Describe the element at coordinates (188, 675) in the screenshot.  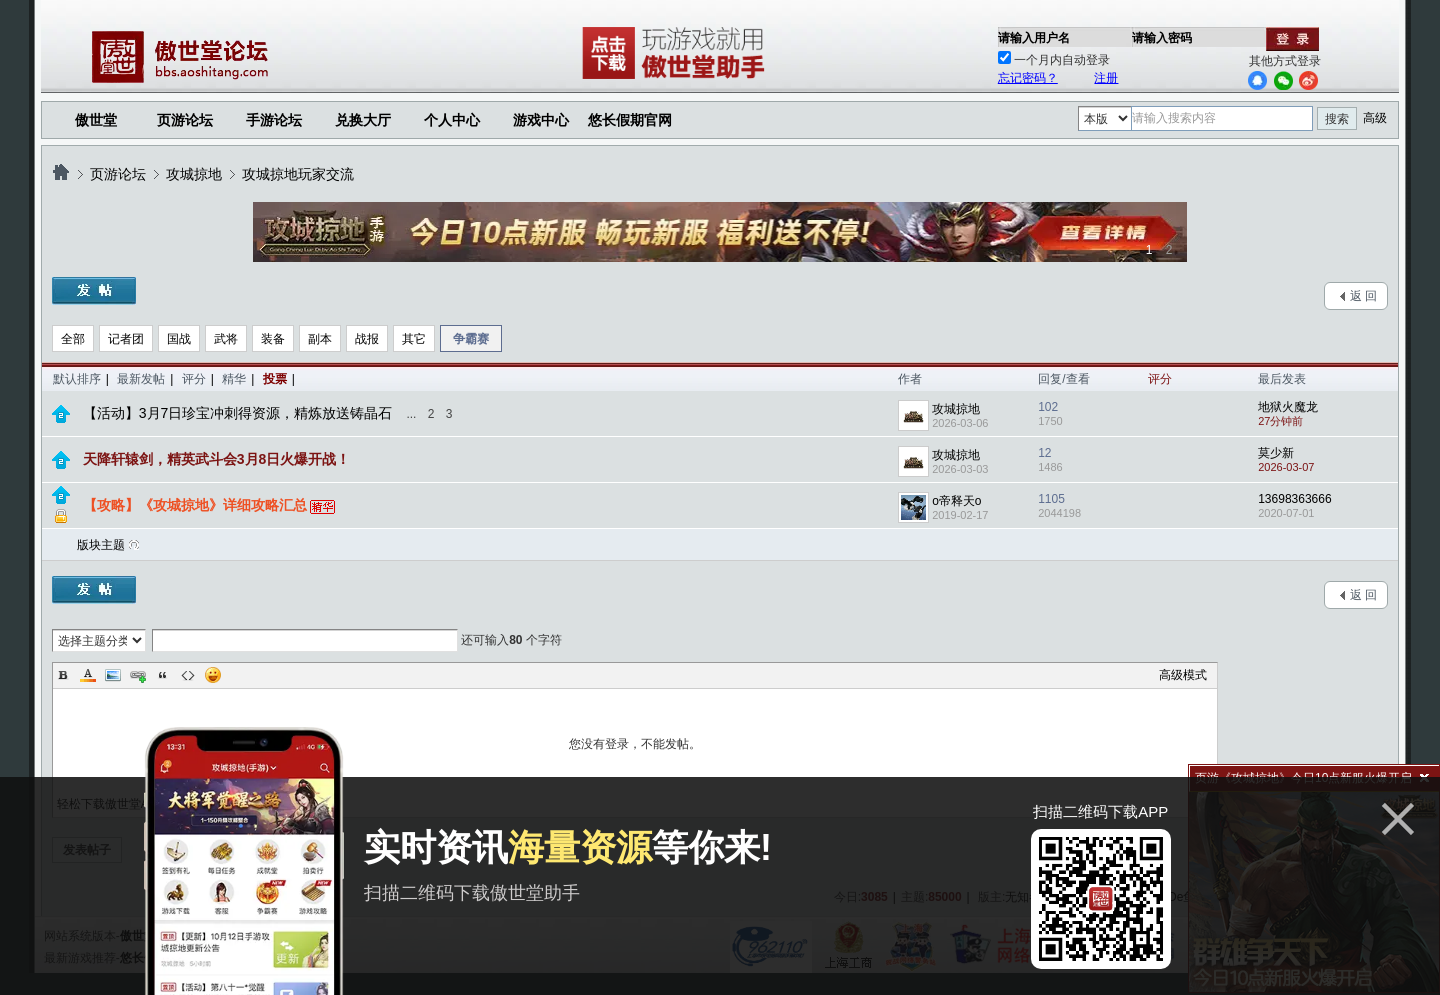
I see `Code` at that location.